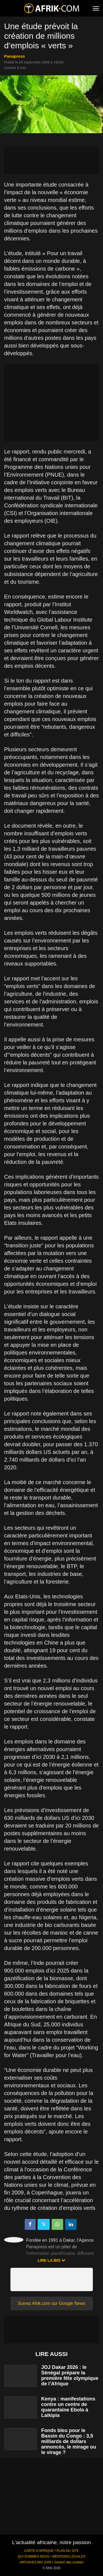 The image size is (103, 2576). Describe the element at coordinates (68, 2407) in the screenshot. I see `Kenya : manifestations contre un centre de quarantaine Ebola à Laikipia` at that location.